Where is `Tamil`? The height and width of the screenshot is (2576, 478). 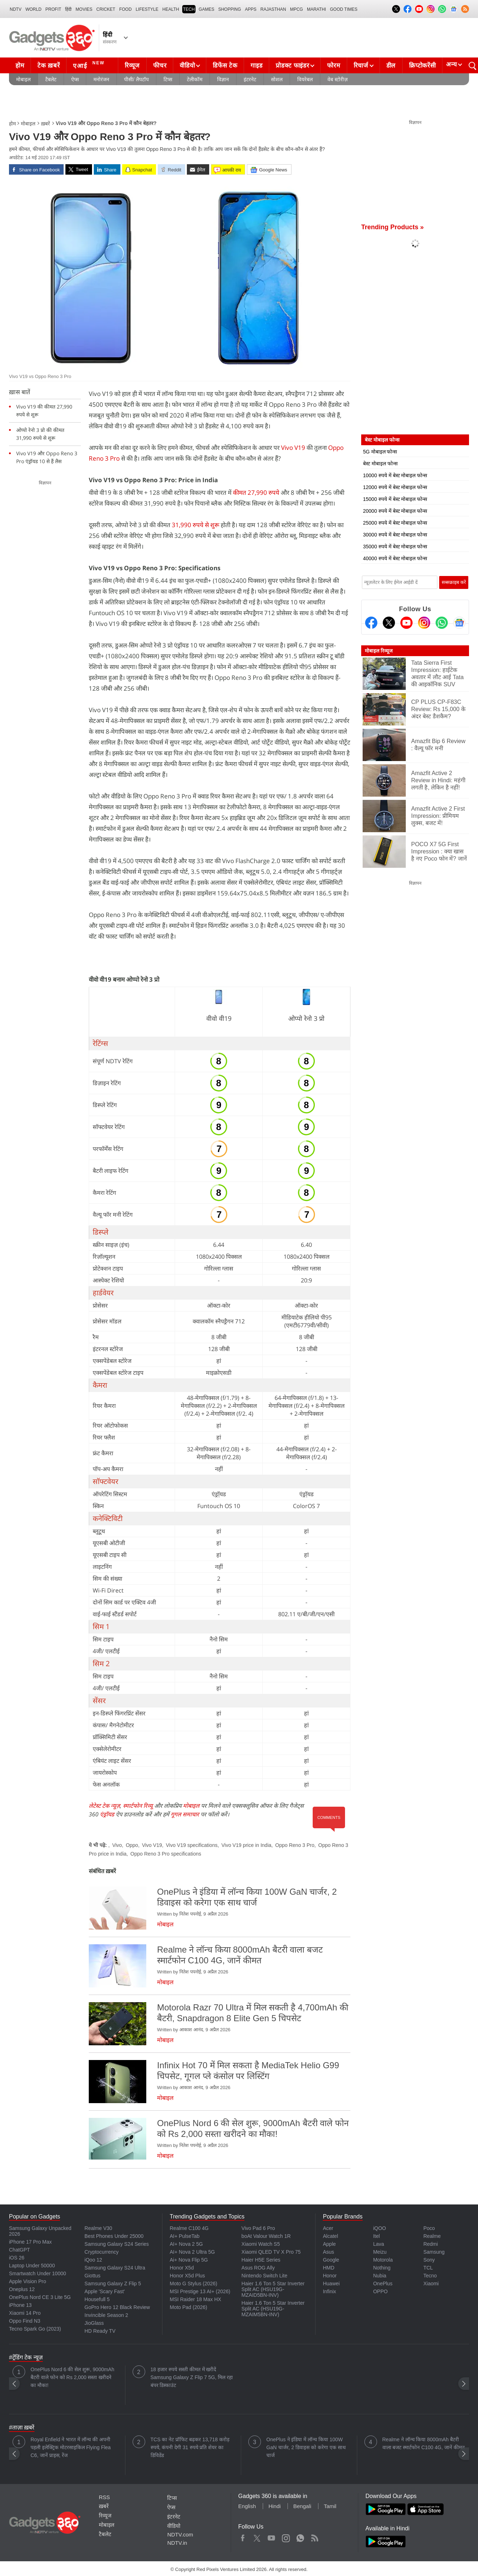 Tamil is located at coordinates (330, 2506).